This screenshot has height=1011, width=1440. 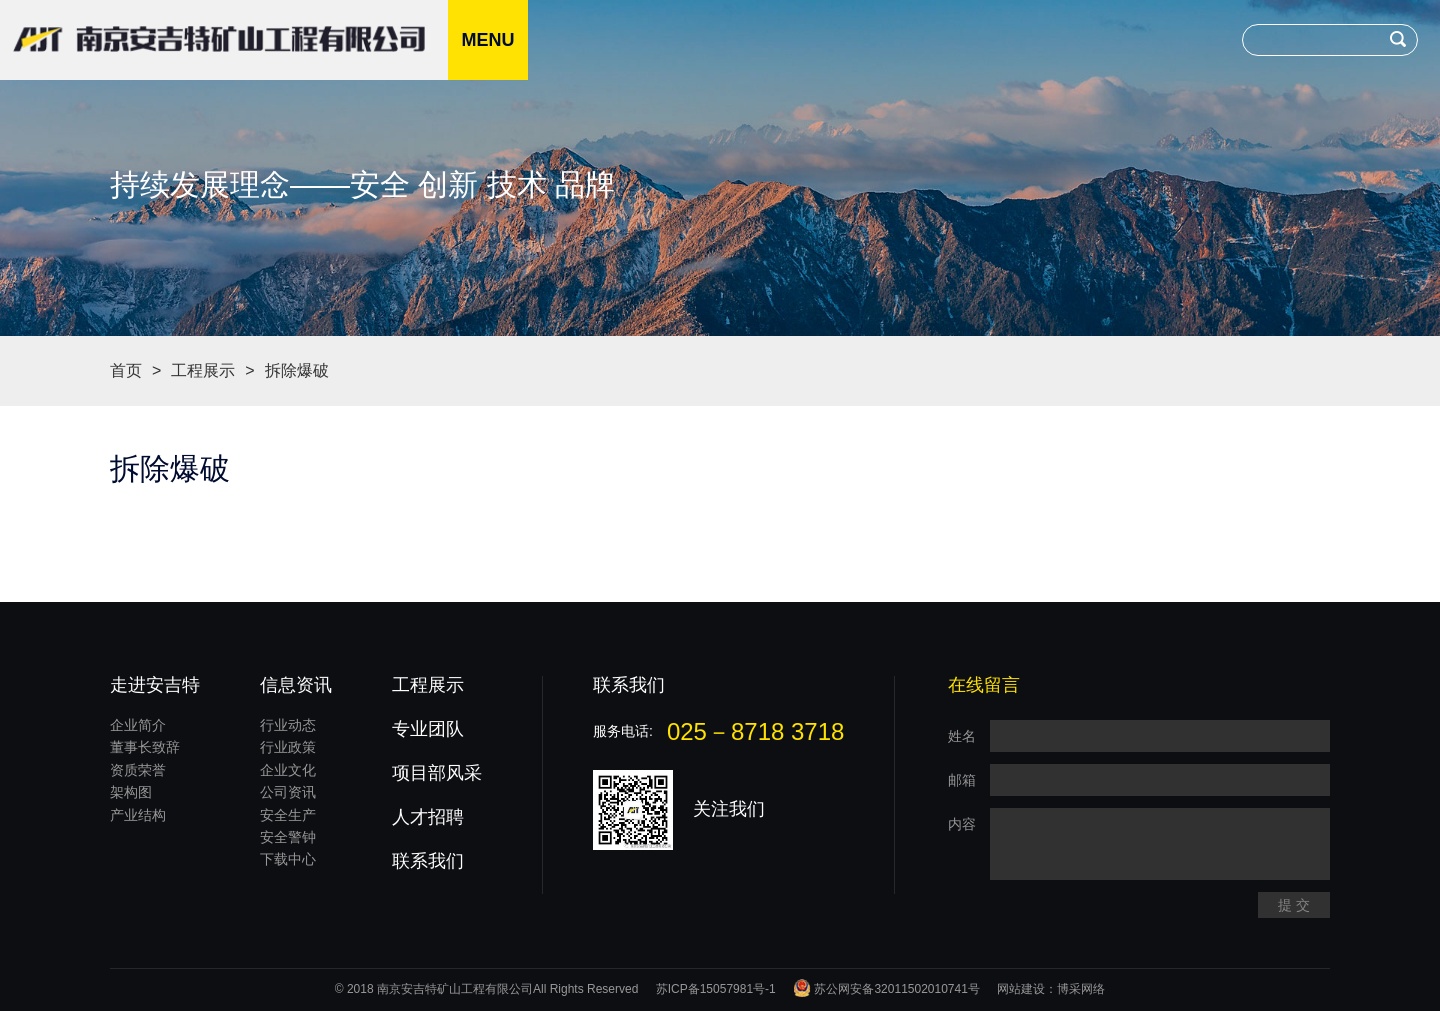 What do you see at coordinates (437, 773) in the screenshot?
I see `项目部风采` at bounding box center [437, 773].